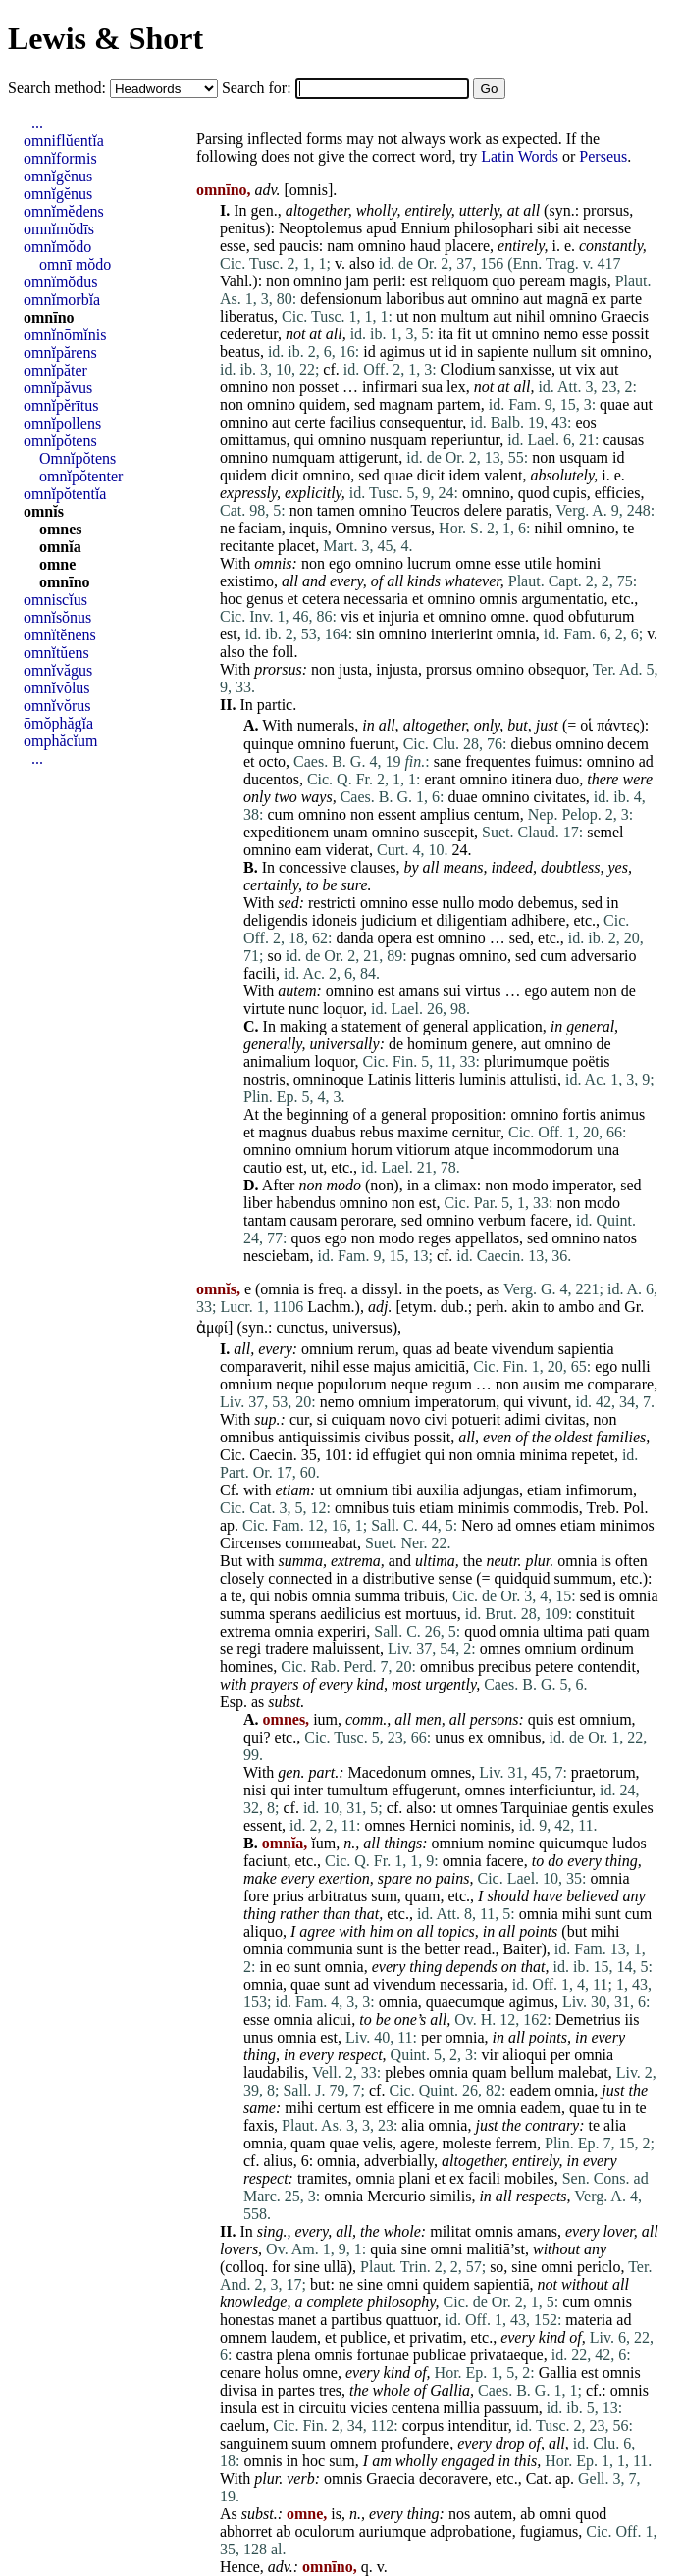 This screenshot has height=2576, width=682. Describe the element at coordinates (590, 1061) in the screenshot. I see `poëtis` at that location.